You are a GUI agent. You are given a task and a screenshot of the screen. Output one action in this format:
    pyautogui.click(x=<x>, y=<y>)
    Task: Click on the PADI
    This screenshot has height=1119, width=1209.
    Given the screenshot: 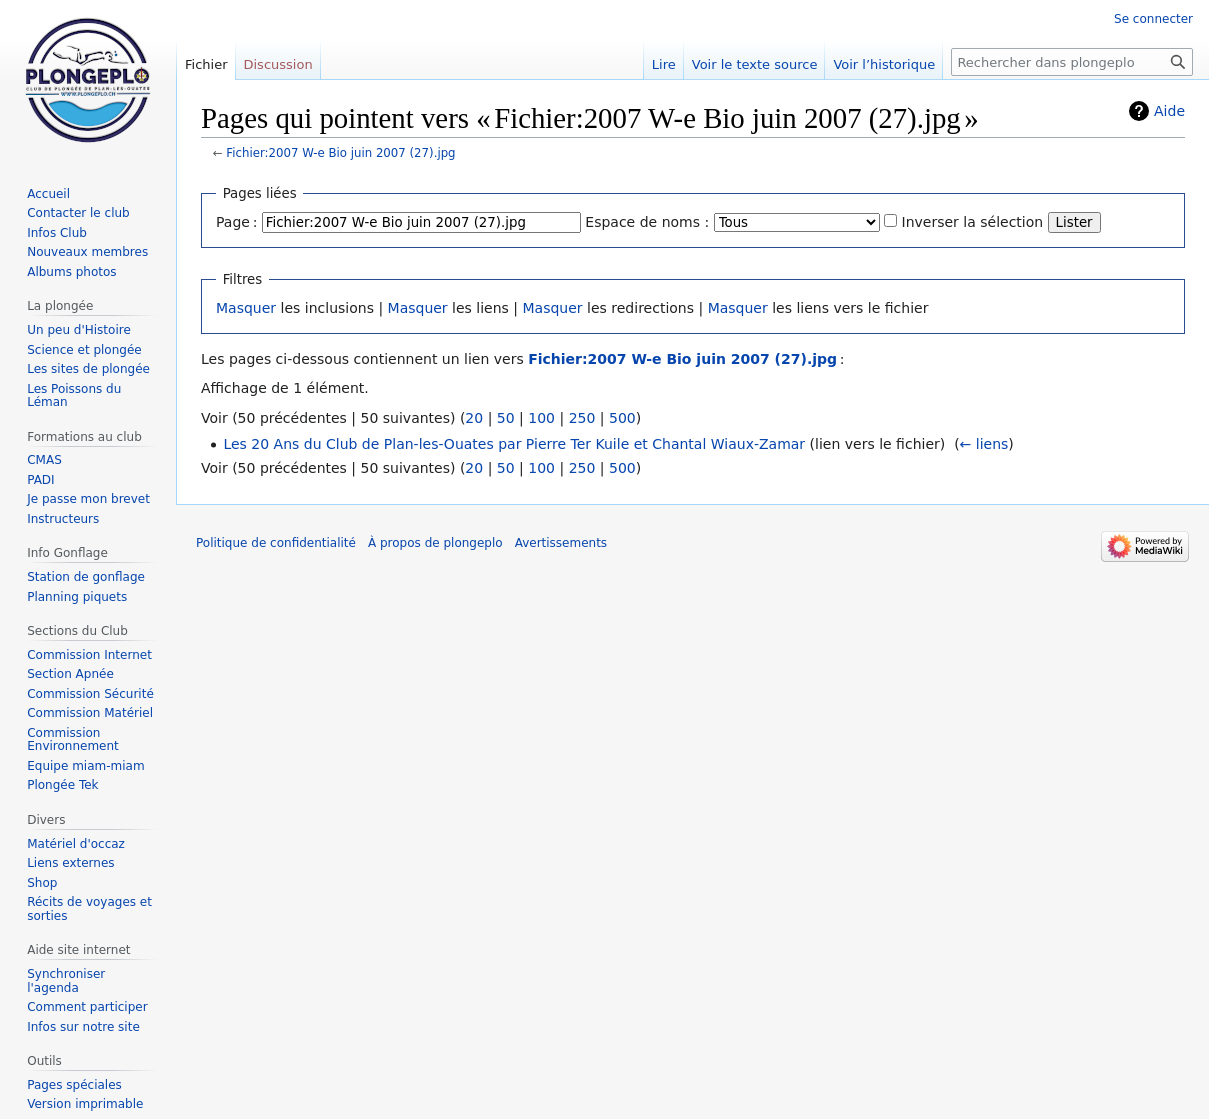 What is the action you would take?
    pyautogui.click(x=40, y=480)
    